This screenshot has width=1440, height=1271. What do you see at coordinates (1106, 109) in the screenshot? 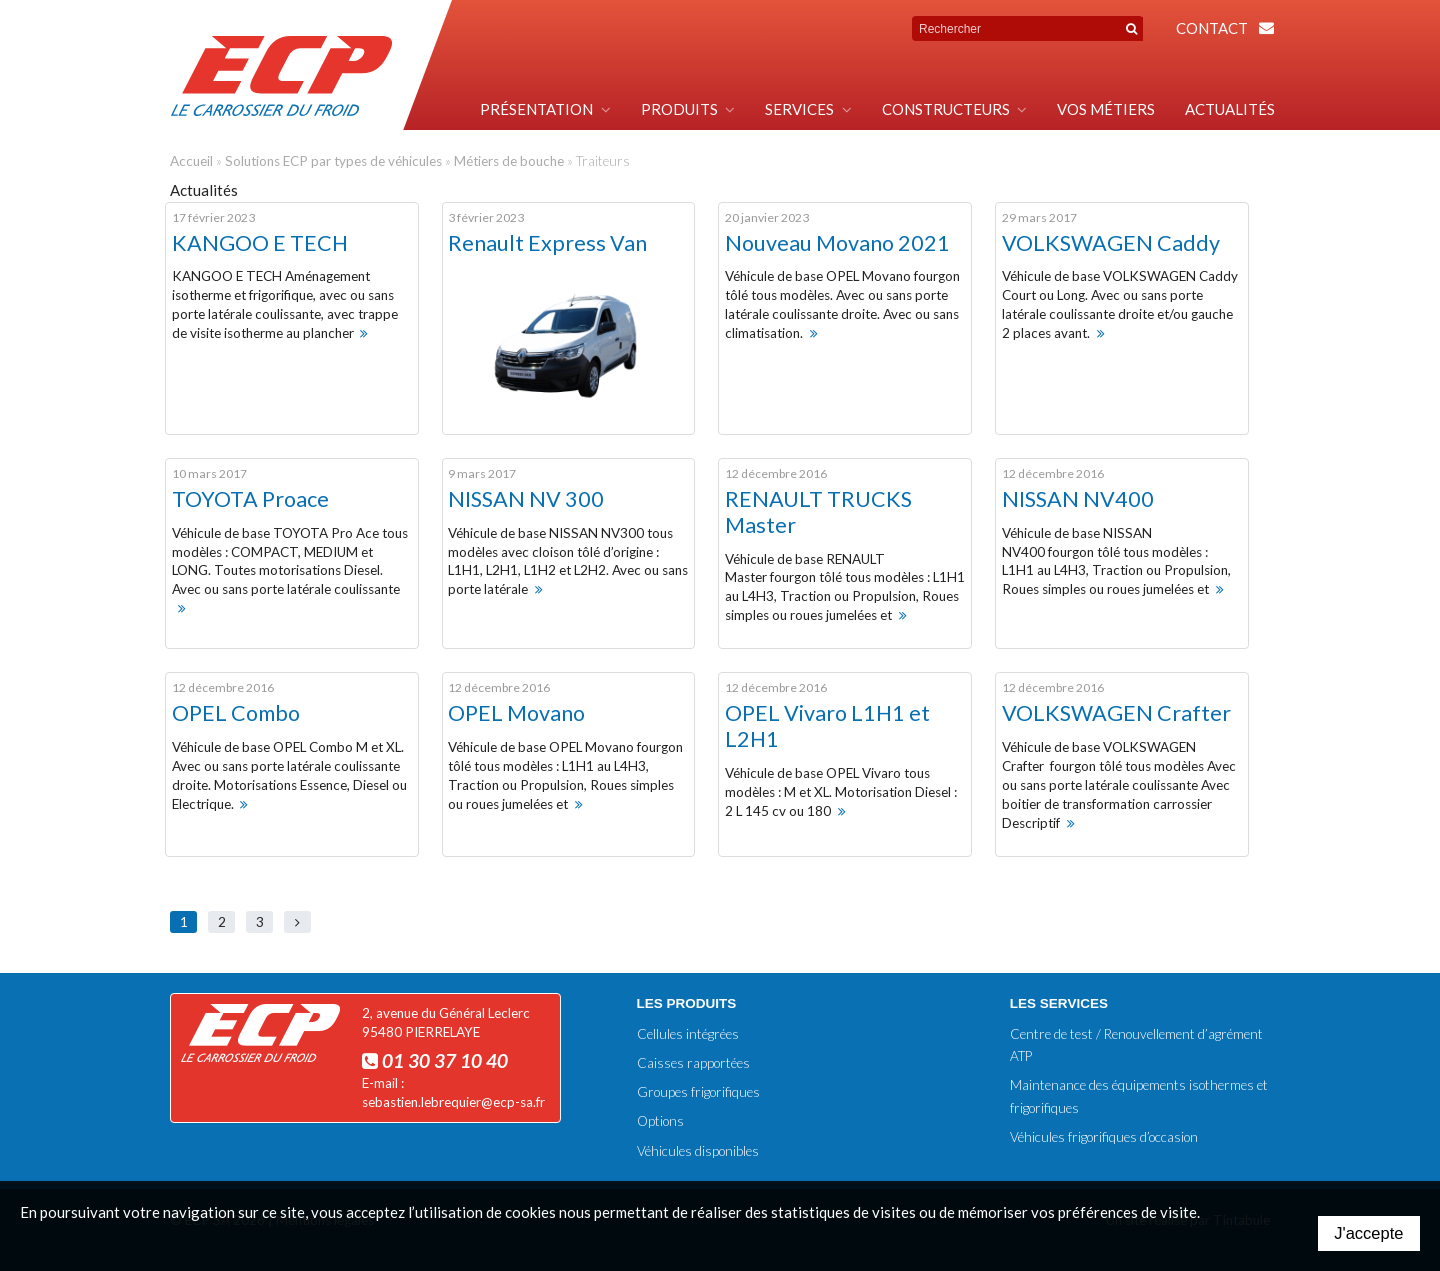
I see `Vos métiers` at bounding box center [1106, 109].